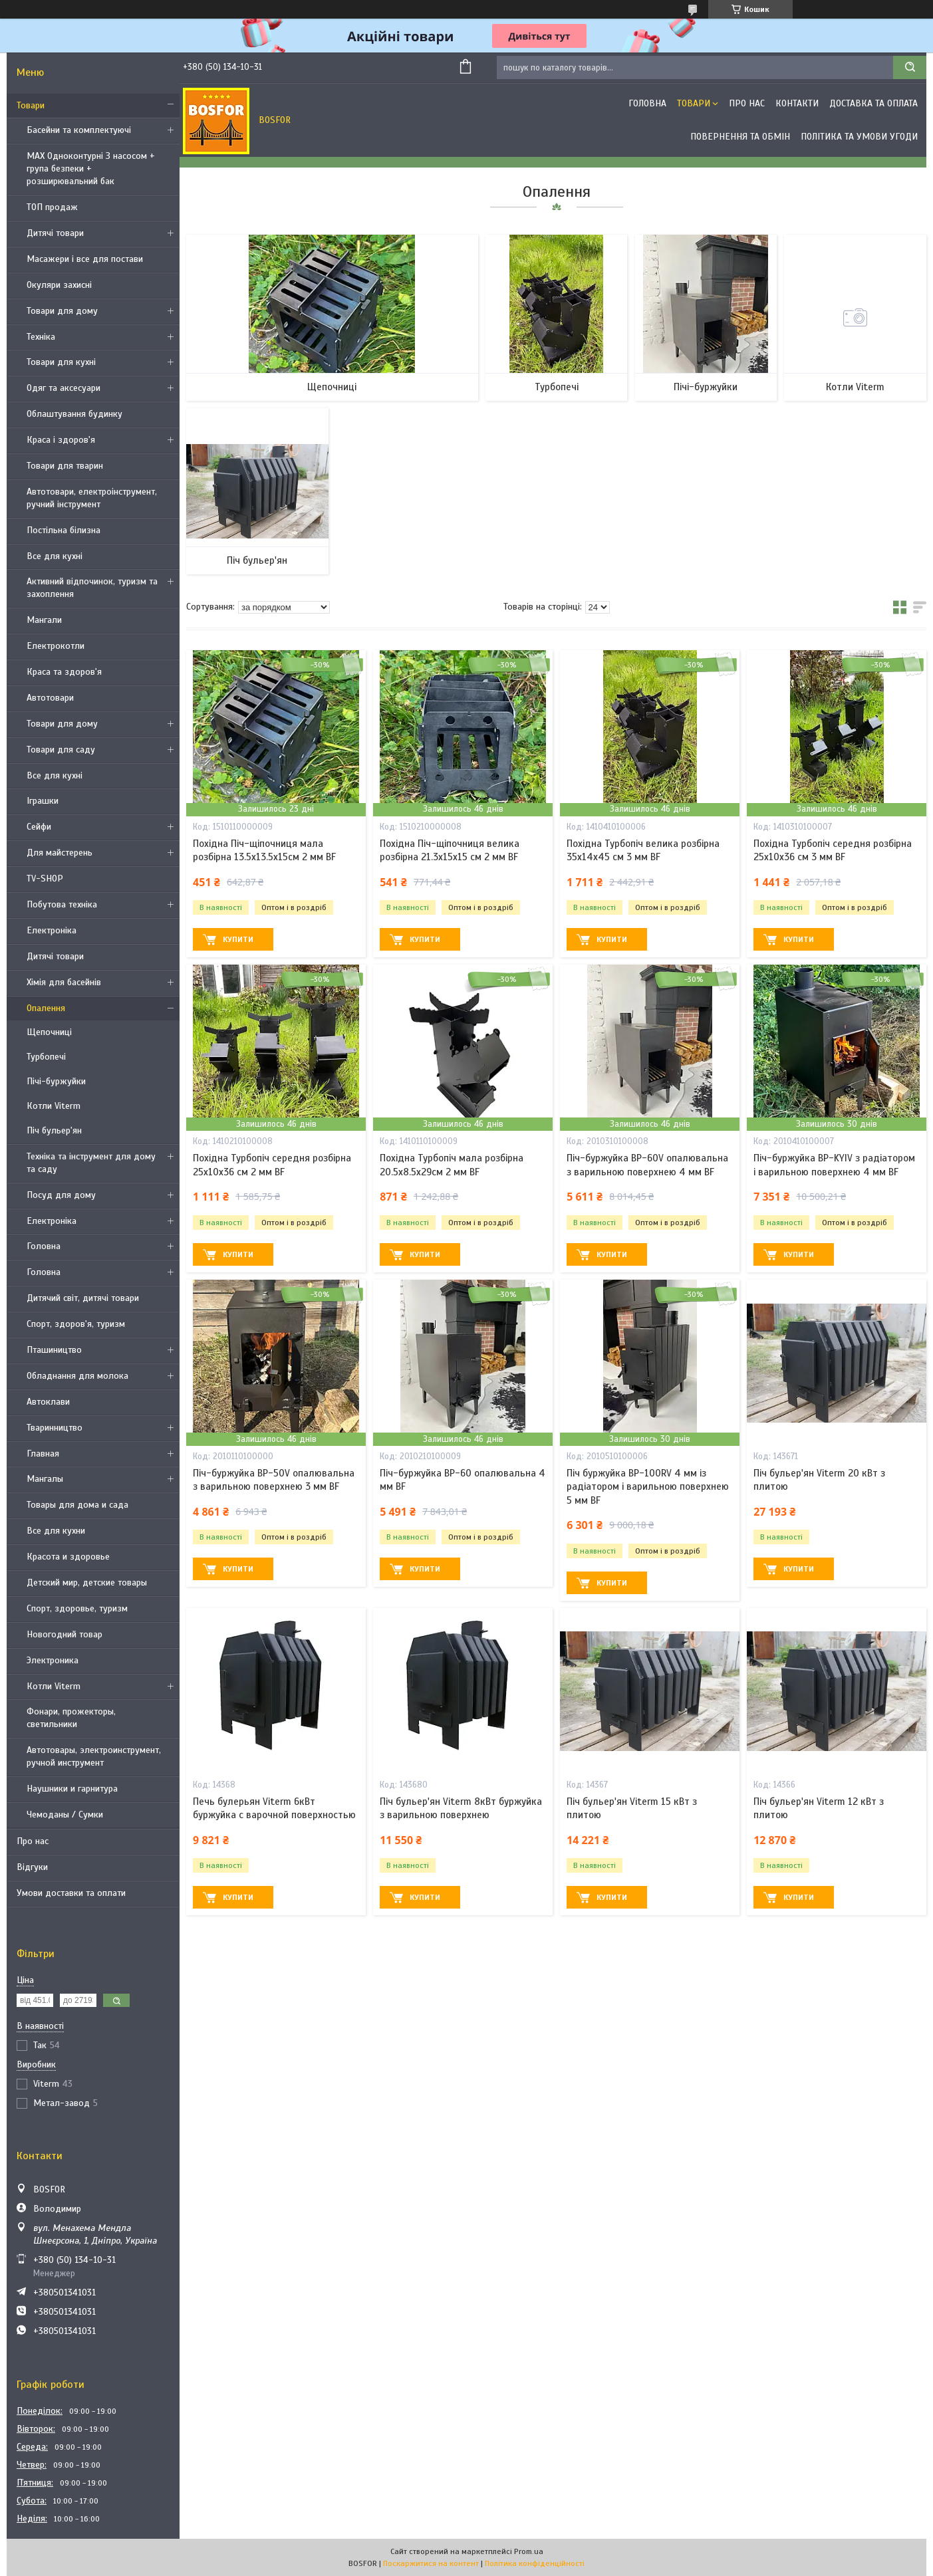  I want to click on Мангали, so click(44, 620).